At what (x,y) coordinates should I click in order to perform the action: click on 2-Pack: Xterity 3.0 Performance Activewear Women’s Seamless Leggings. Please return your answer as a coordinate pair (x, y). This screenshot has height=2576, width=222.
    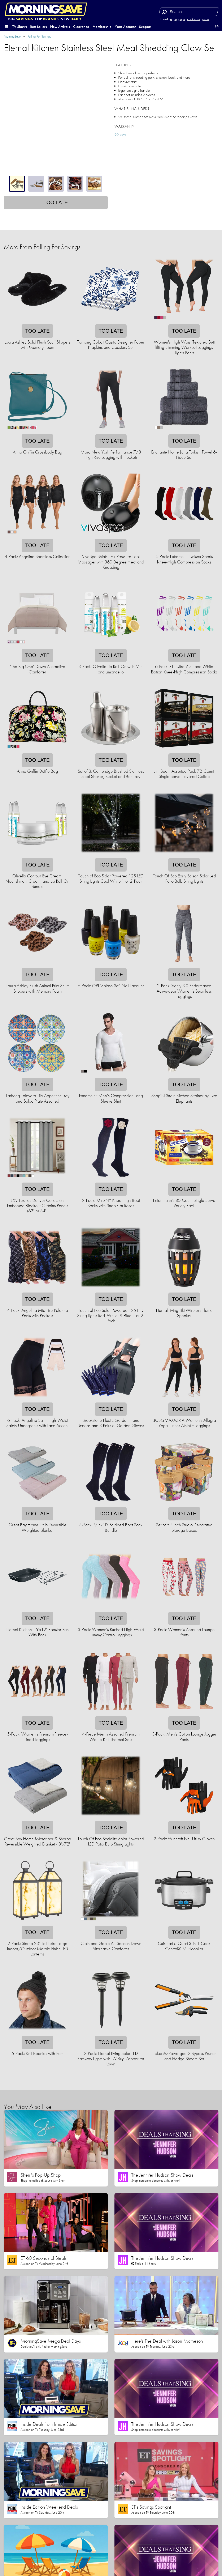
    Looking at the image, I should click on (184, 991).